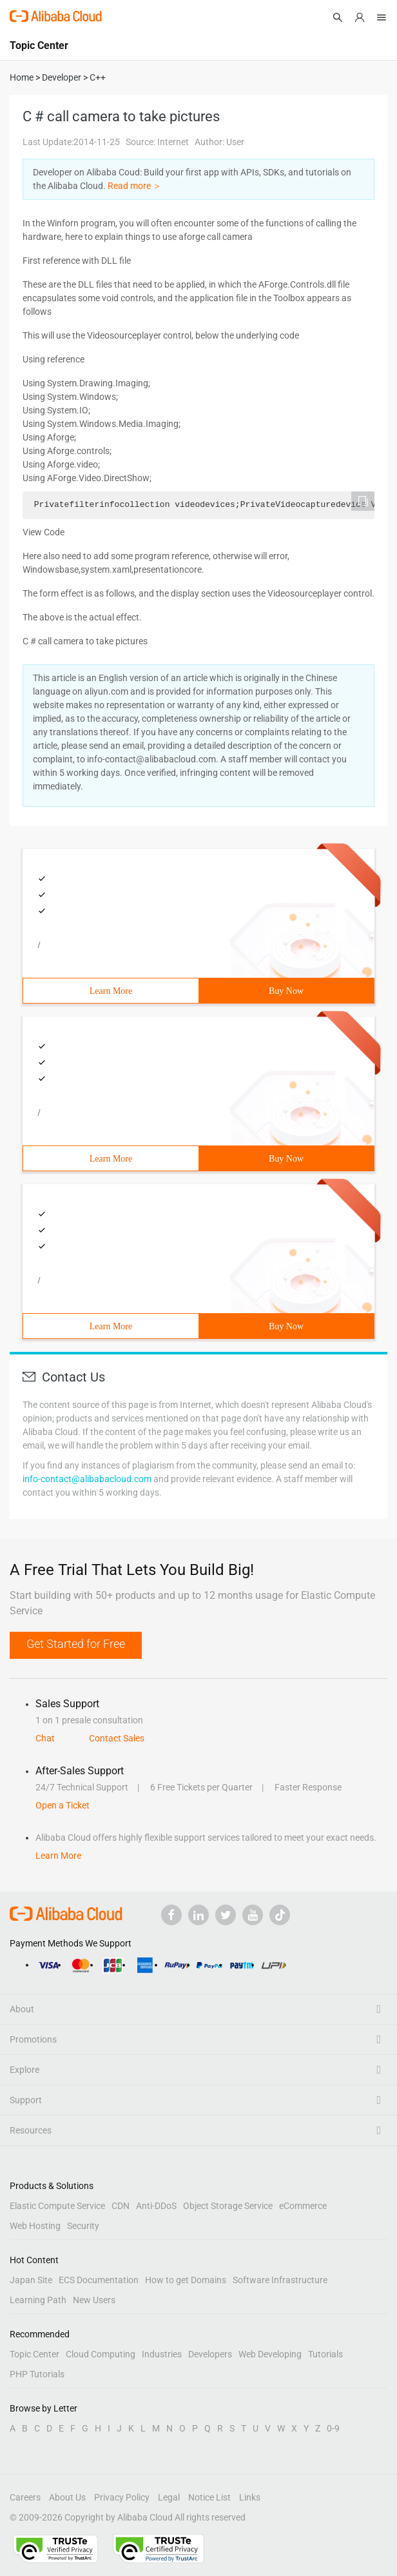 The height and width of the screenshot is (2576, 397). What do you see at coordinates (99, 2280) in the screenshot?
I see `ECS Documentation` at bounding box center [99, 2280].